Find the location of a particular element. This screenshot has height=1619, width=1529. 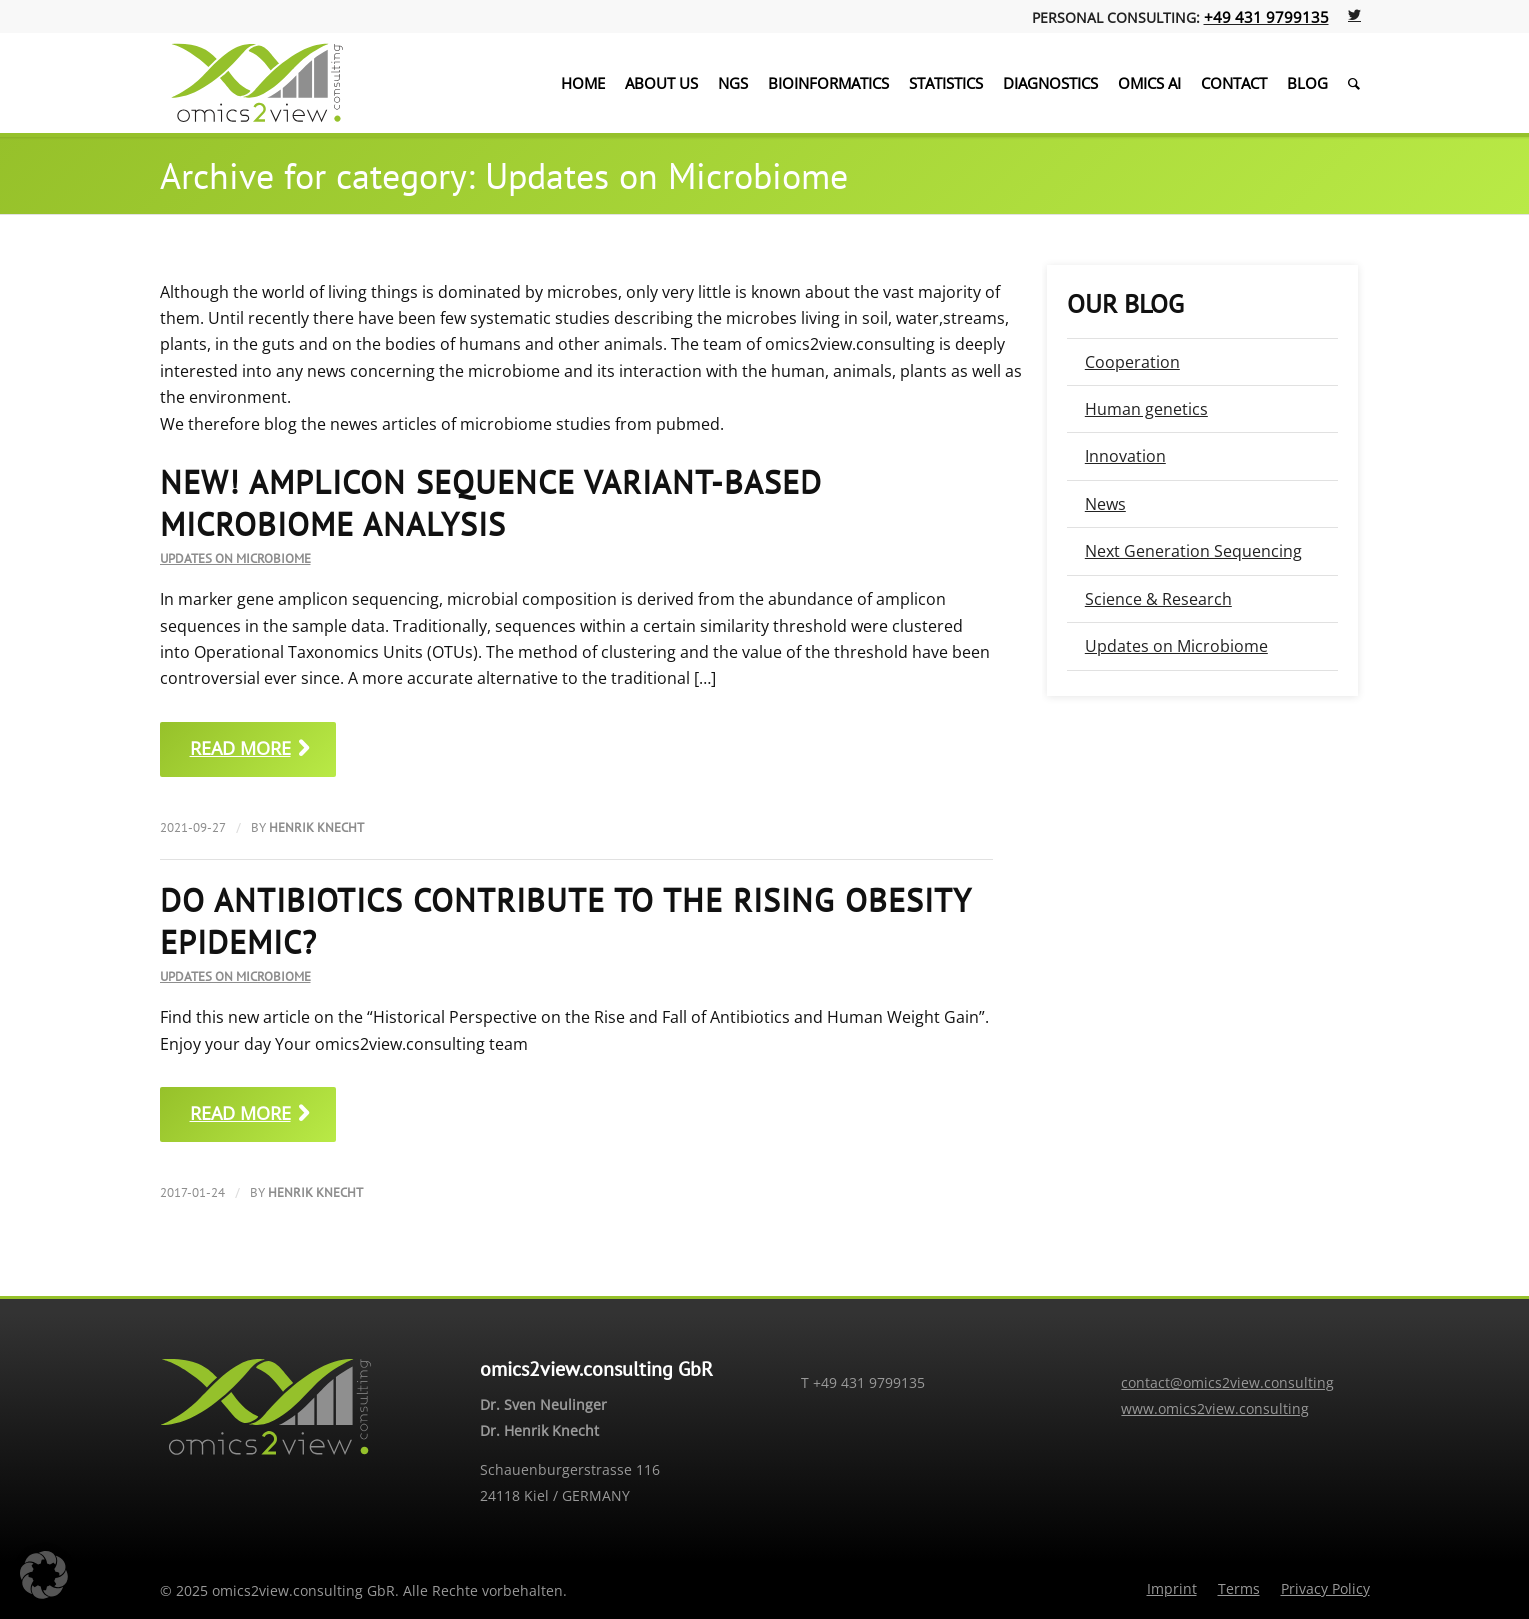

[button] is located at coordinates (44, 1575).